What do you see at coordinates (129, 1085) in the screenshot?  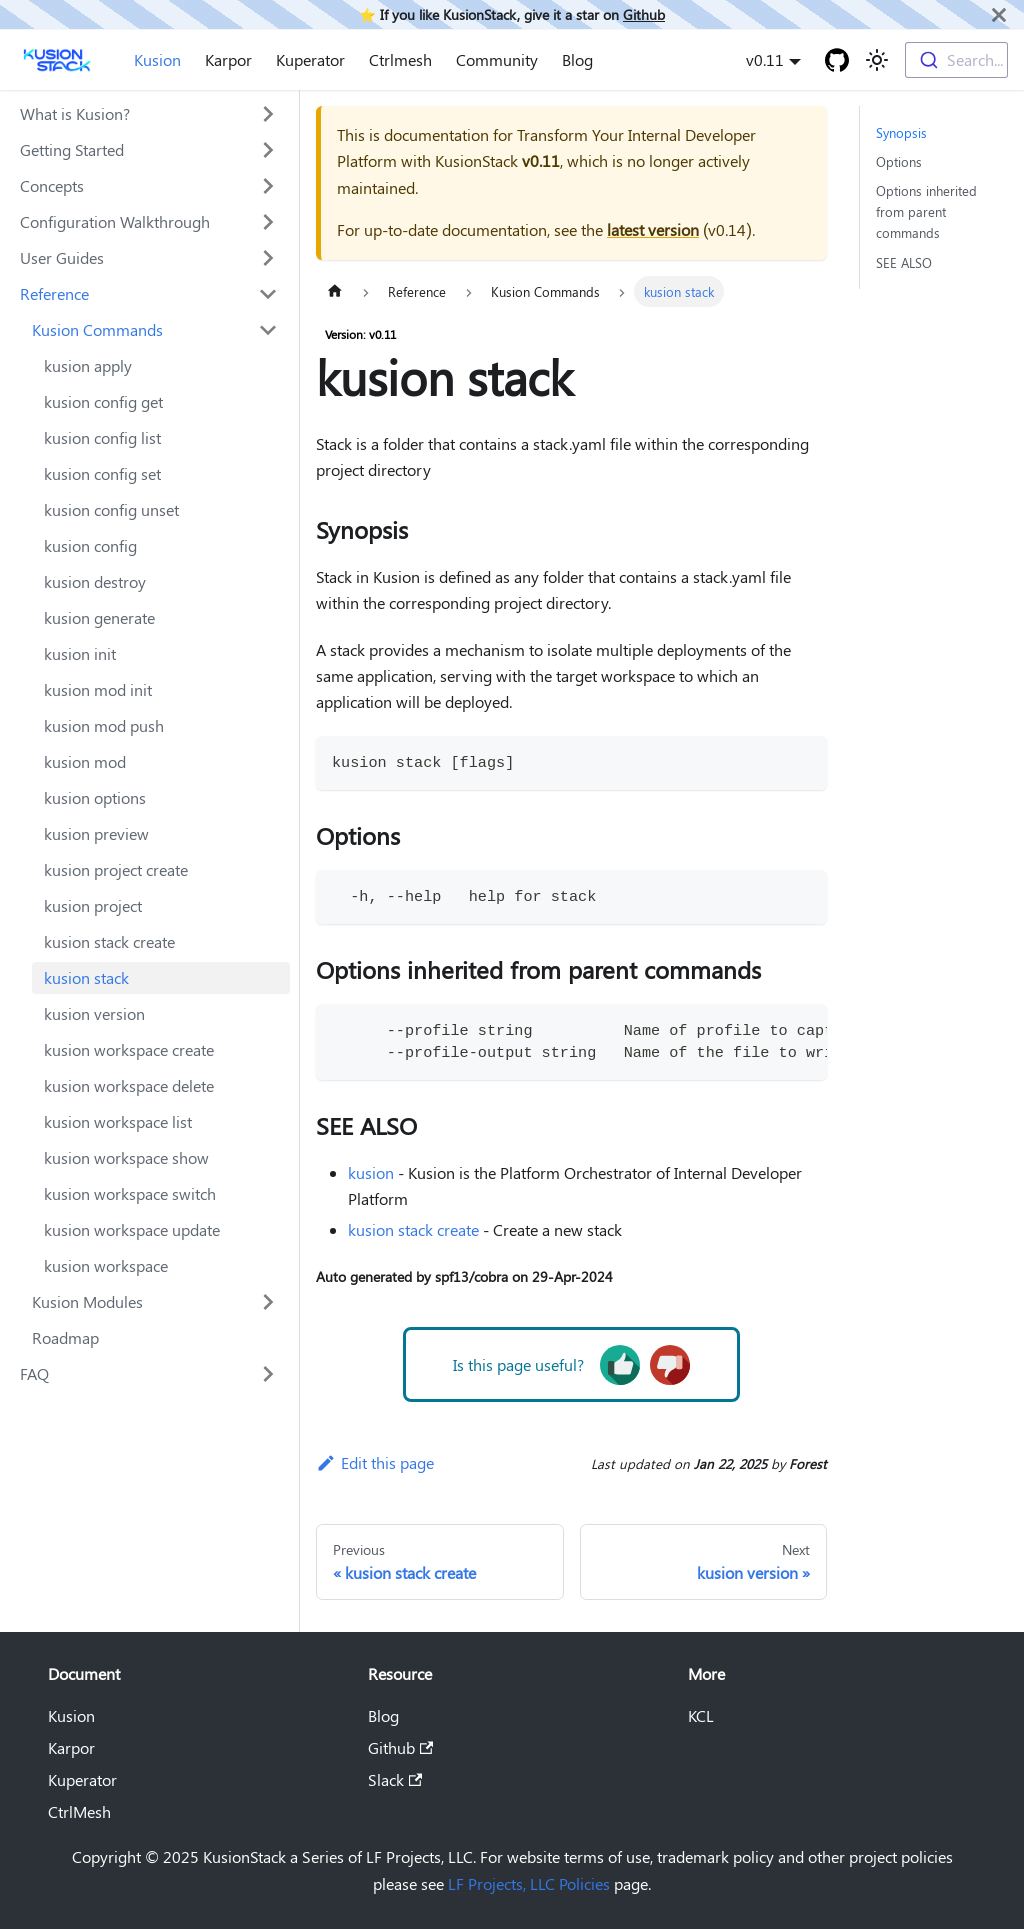 I see `kusion workspace delete` at bounding box center [129, 1085].